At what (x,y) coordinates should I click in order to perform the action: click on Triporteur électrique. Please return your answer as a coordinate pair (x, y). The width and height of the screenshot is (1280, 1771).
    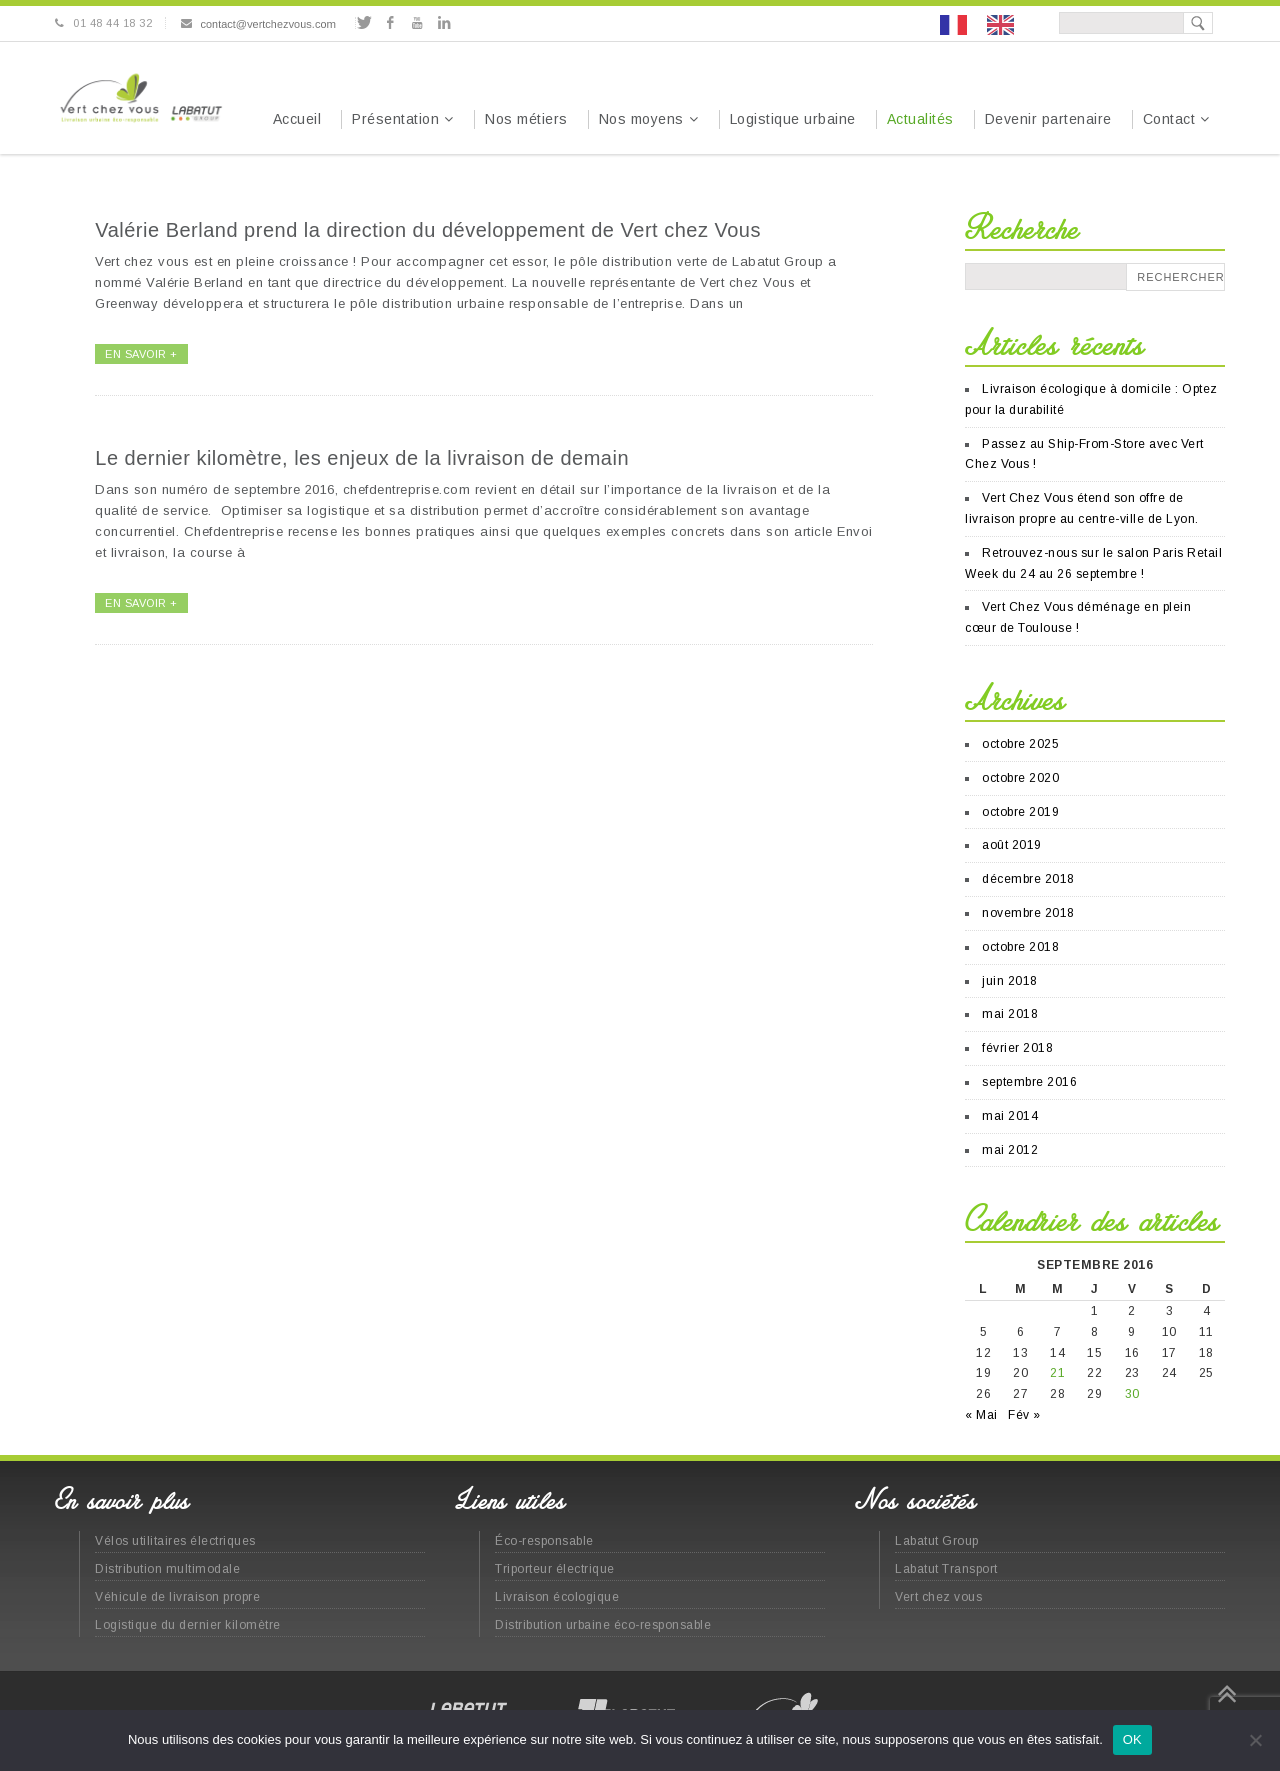
    Looking at the image, I should click on (555, 1569).